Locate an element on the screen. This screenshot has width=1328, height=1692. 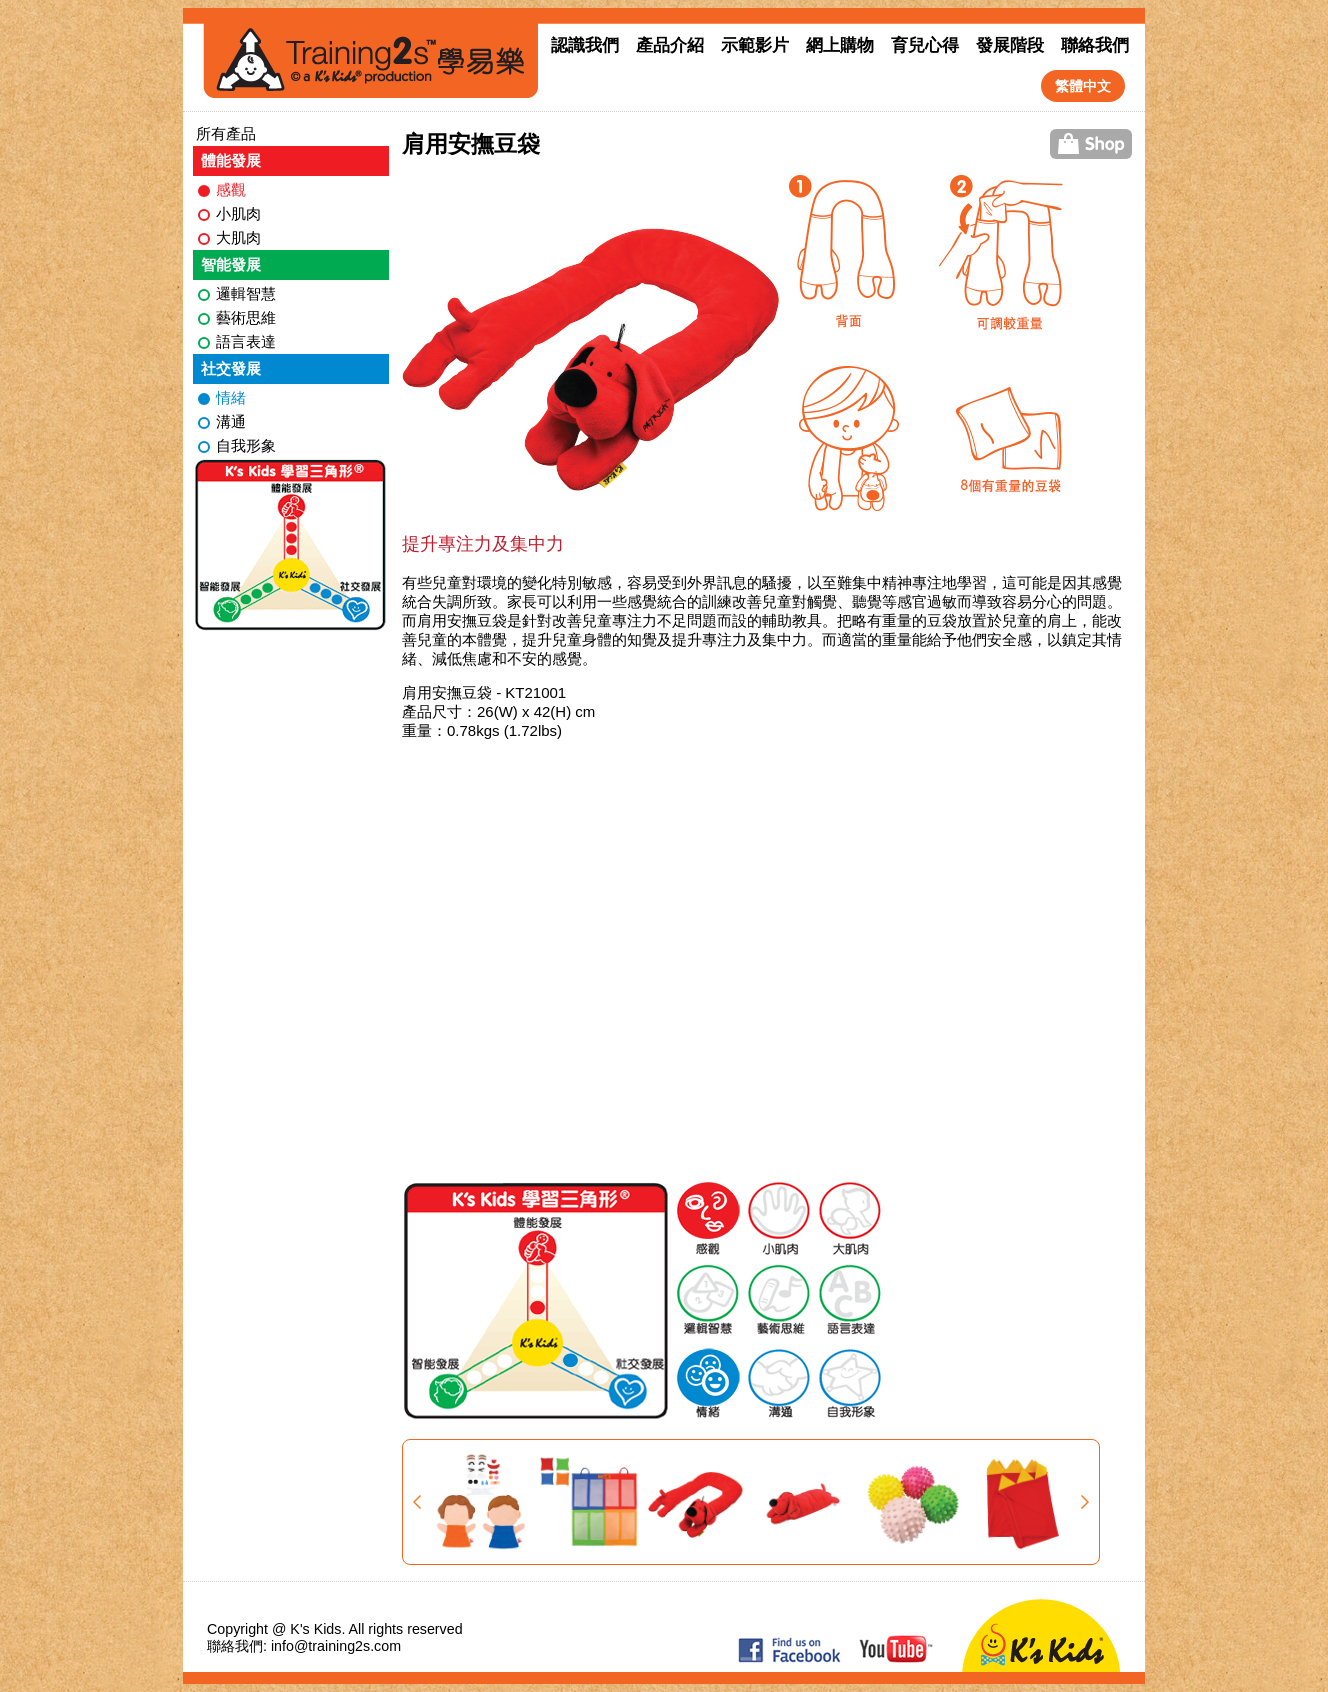
聯絡我們 is located at coordinates (1095, 45).